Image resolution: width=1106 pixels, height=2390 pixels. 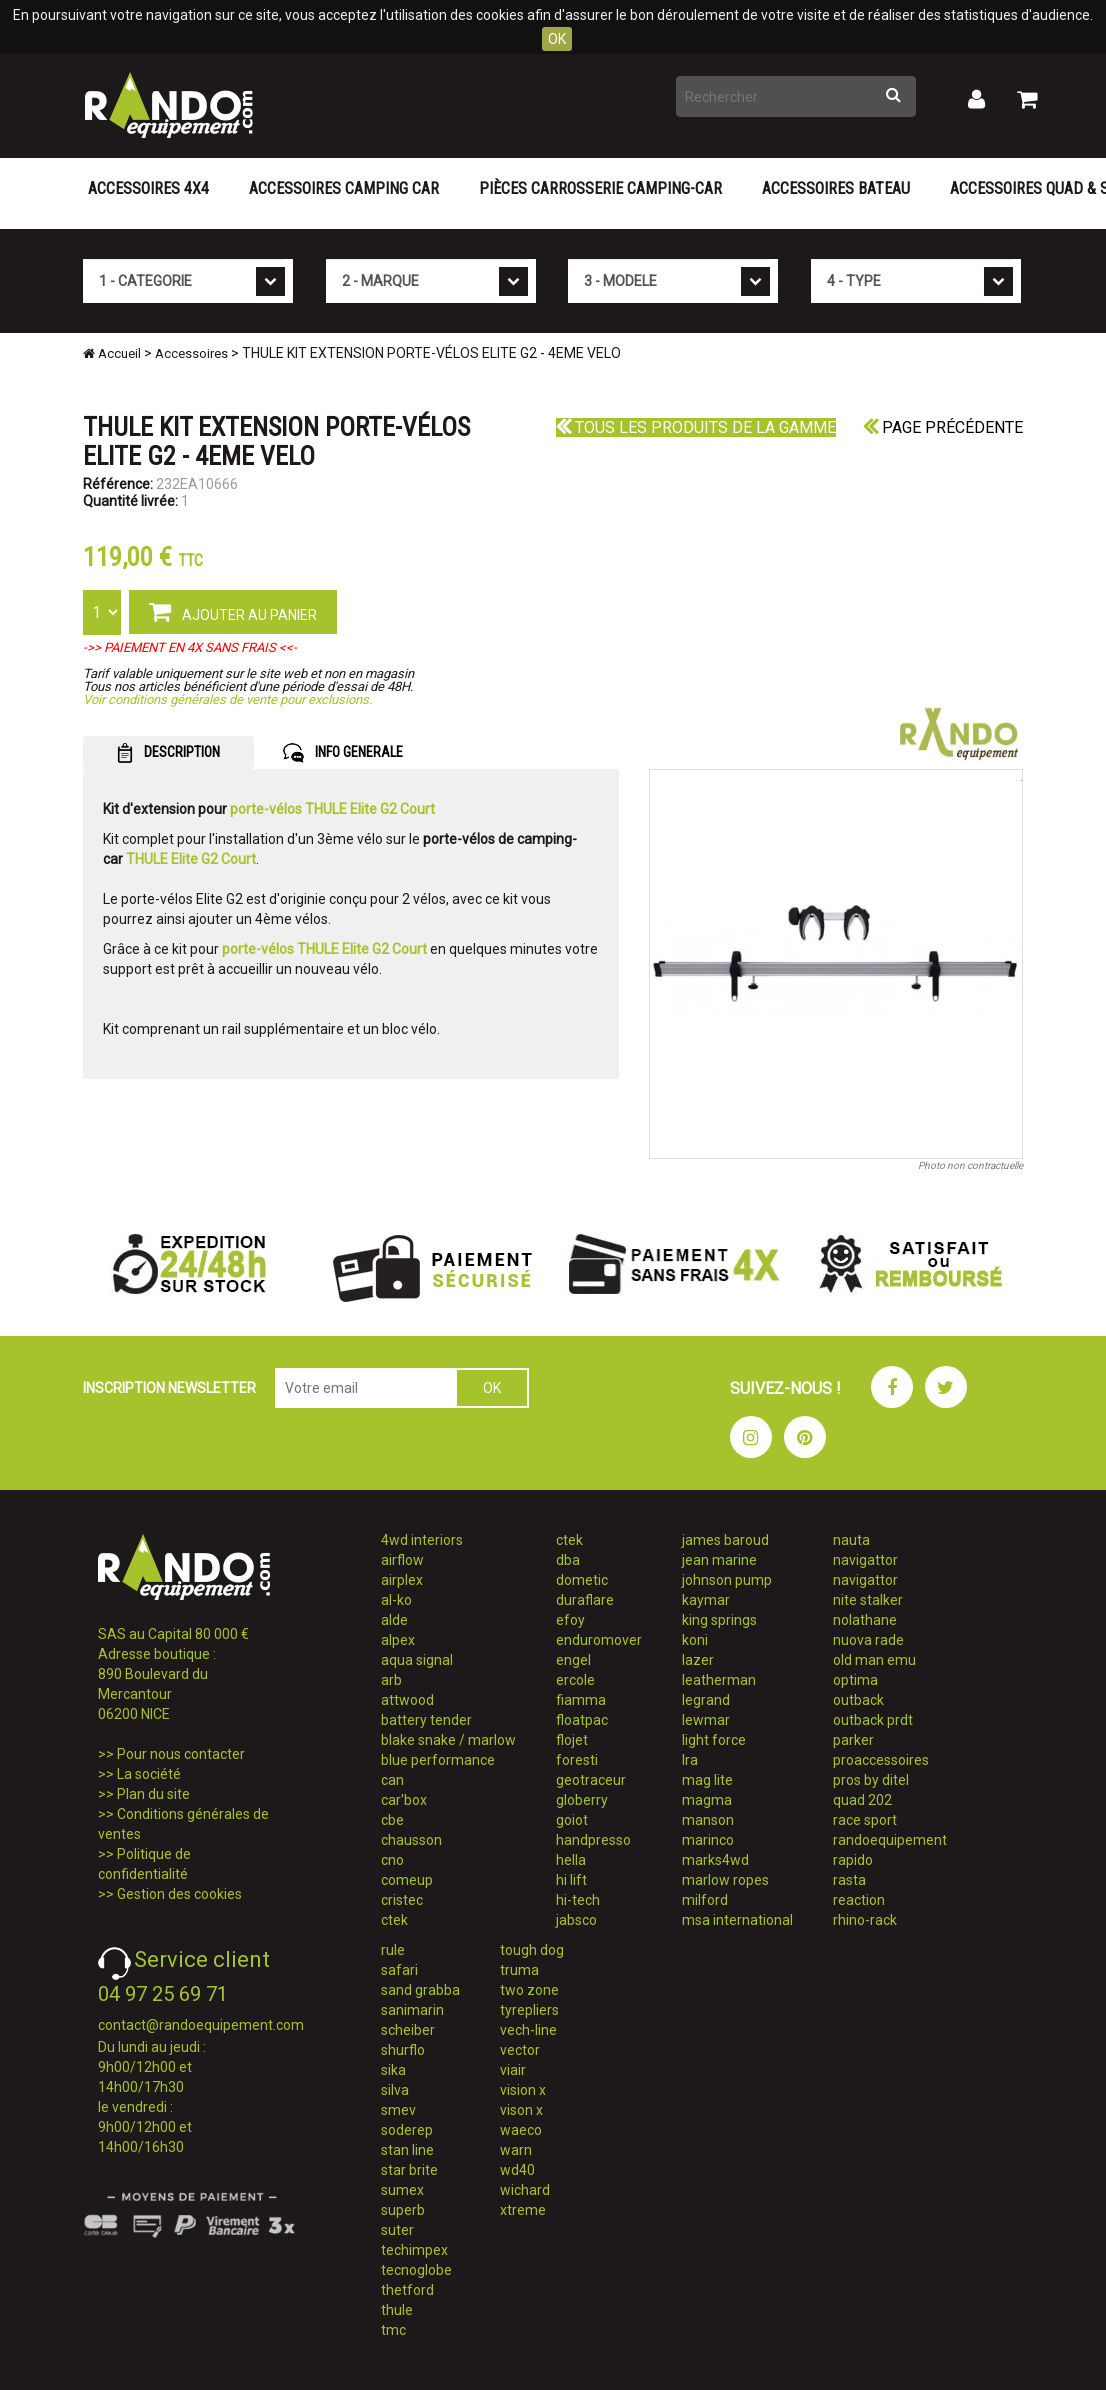 I want to click on wichard, so click(x=525, y=2190).